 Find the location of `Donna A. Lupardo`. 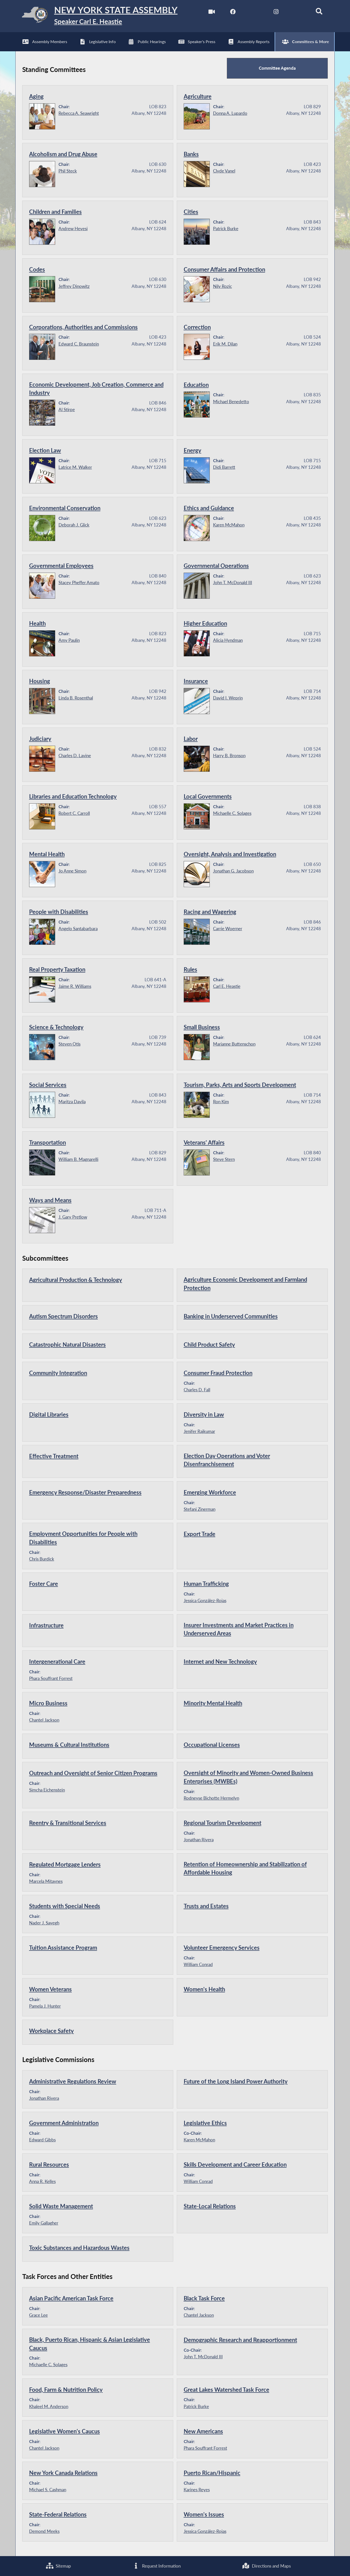

Donna A. Lupardo is located at coordinates (230, 113).